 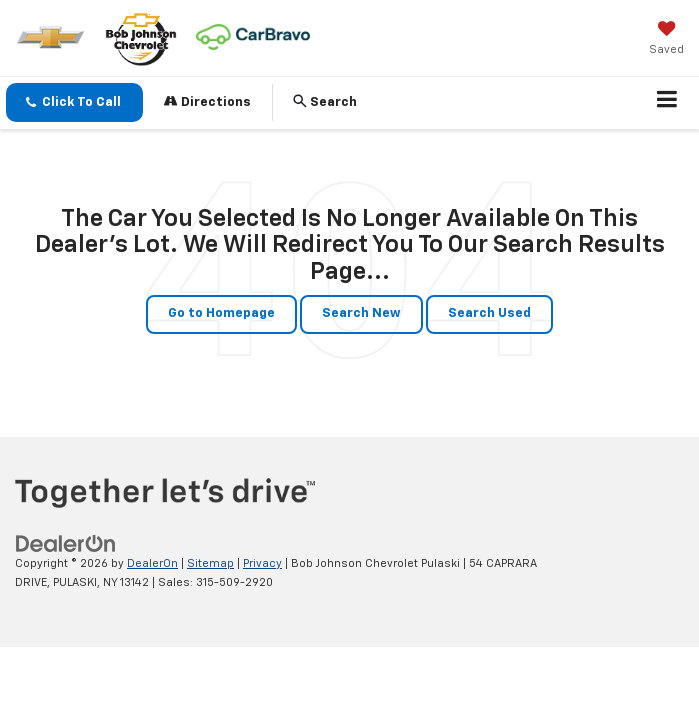 I want to click on Privacy, so click(x=262, y=563).